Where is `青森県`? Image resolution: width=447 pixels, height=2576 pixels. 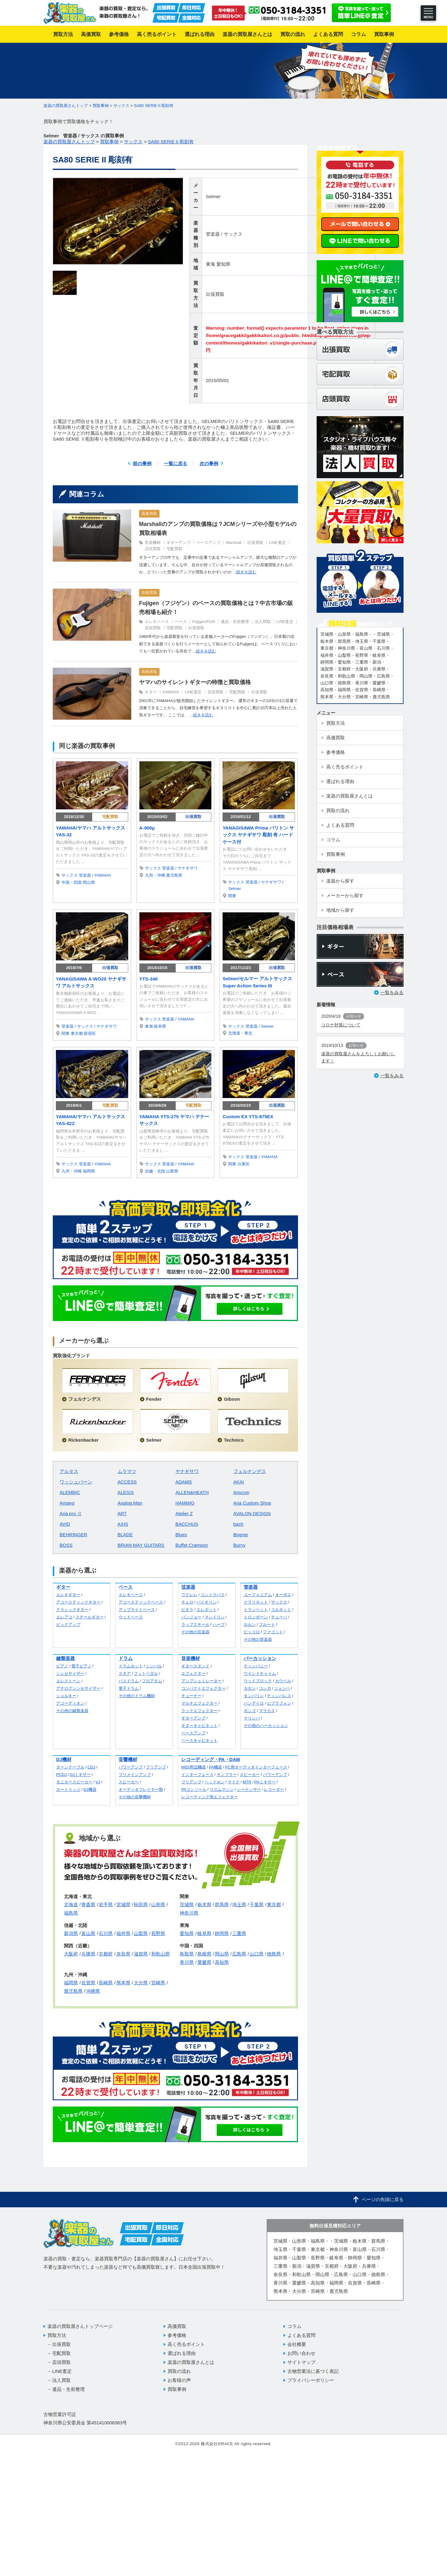 青森県 is located at coordinates (88, 1904).